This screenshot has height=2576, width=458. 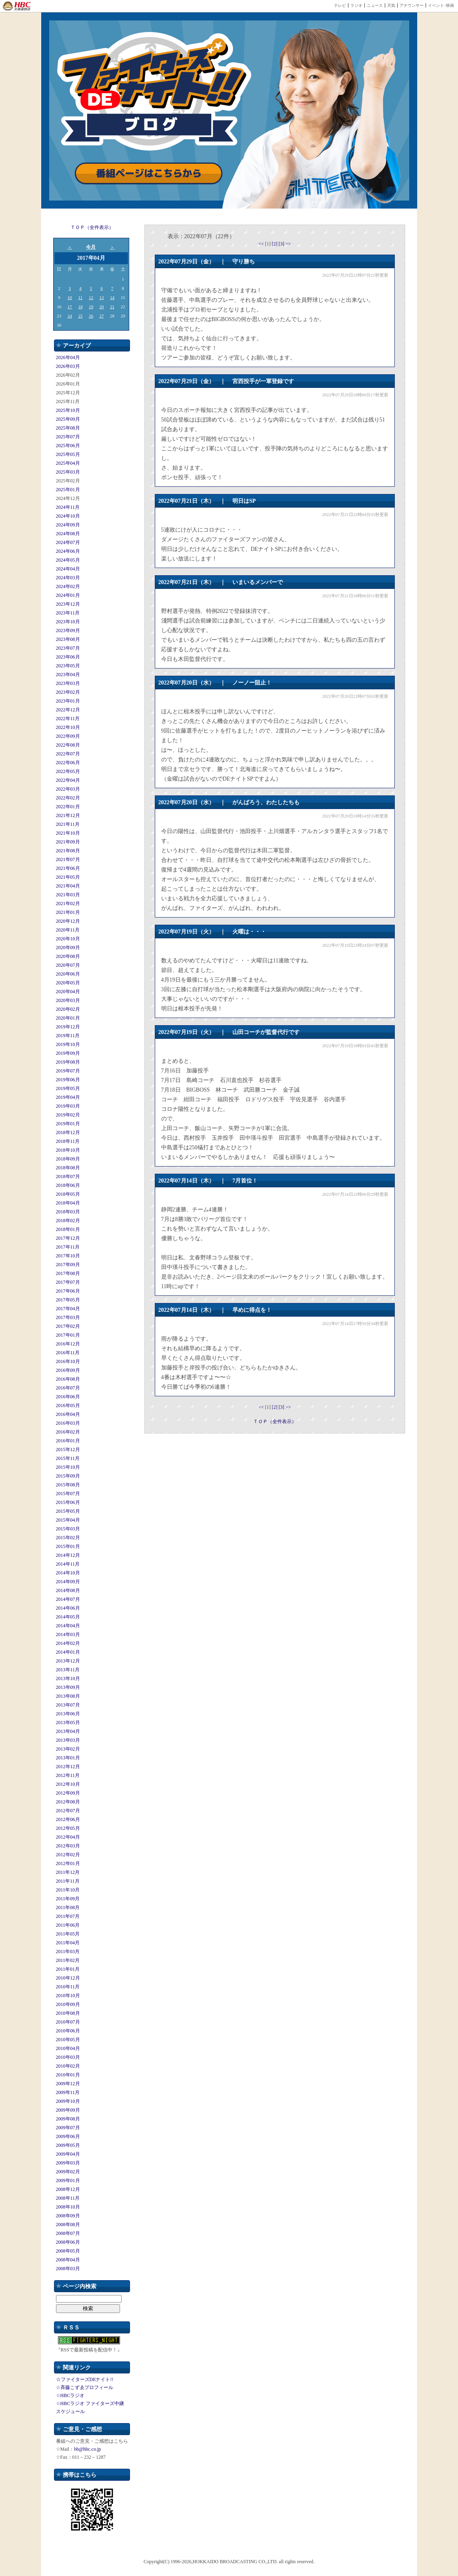 I want to click on 2024年08月, so click(x=68, y=533).